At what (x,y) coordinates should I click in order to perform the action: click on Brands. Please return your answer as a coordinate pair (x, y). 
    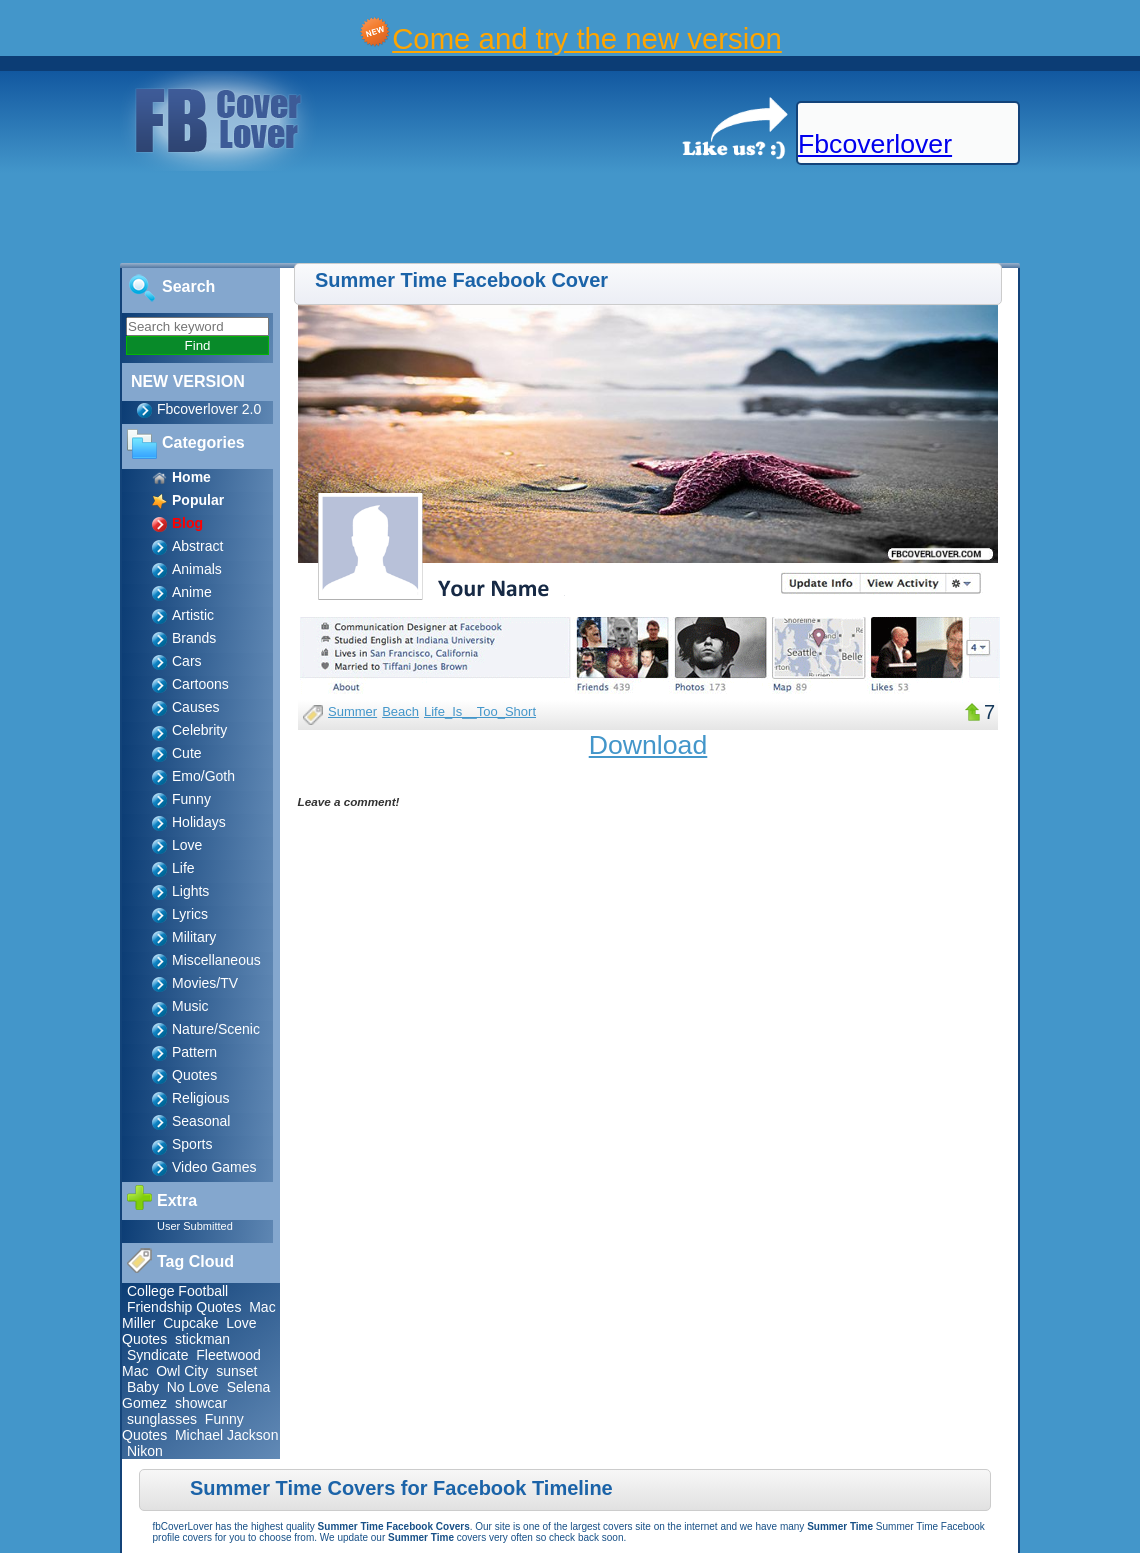
    Looking at the image, I should click on (194, 638).